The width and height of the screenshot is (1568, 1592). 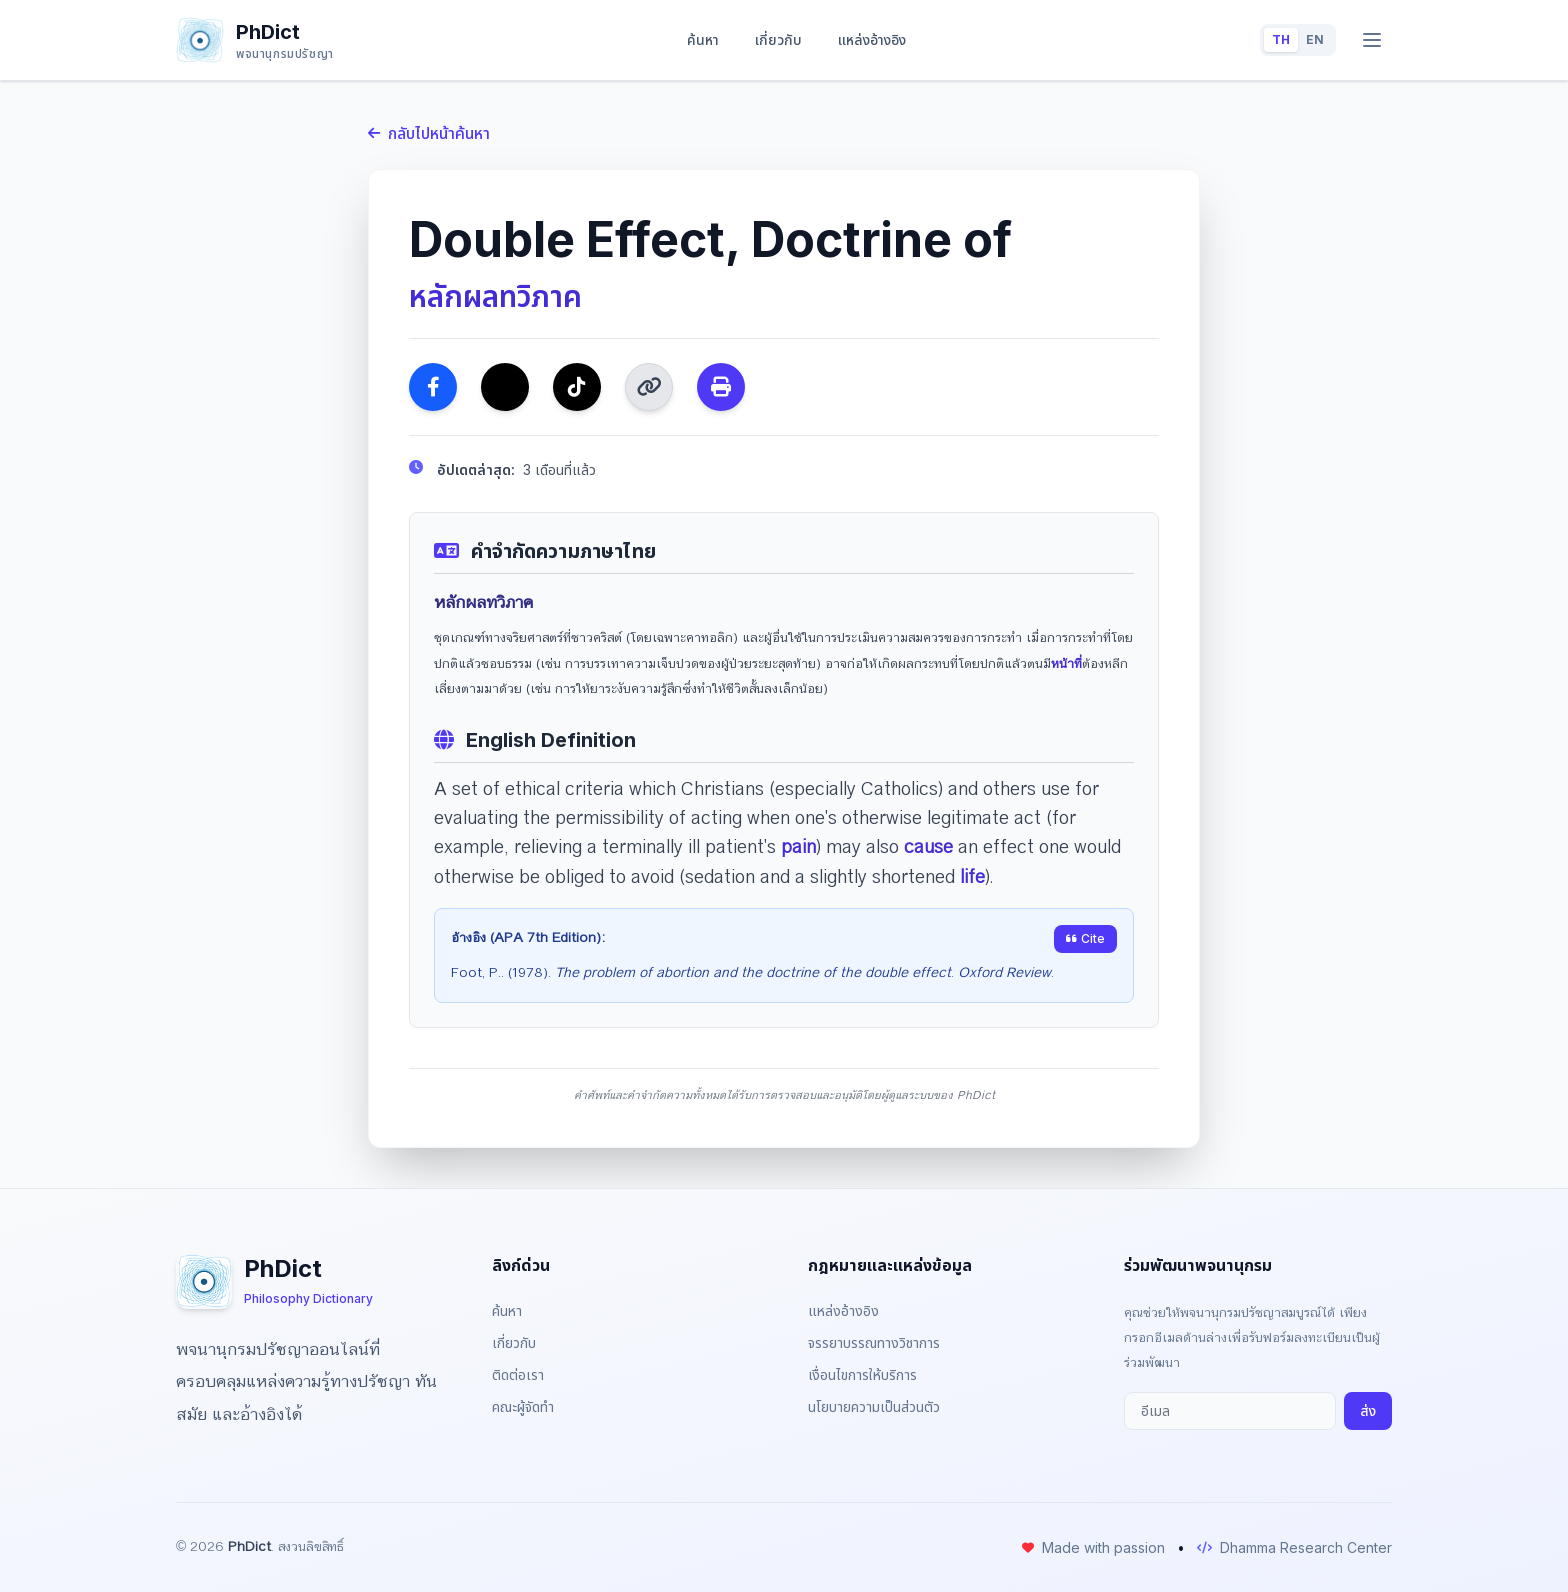 What do you see at coordinates (649, 387) in the screenshot?
I see `[คัดลอกลิงก์]` at bounding box center [649, 387].